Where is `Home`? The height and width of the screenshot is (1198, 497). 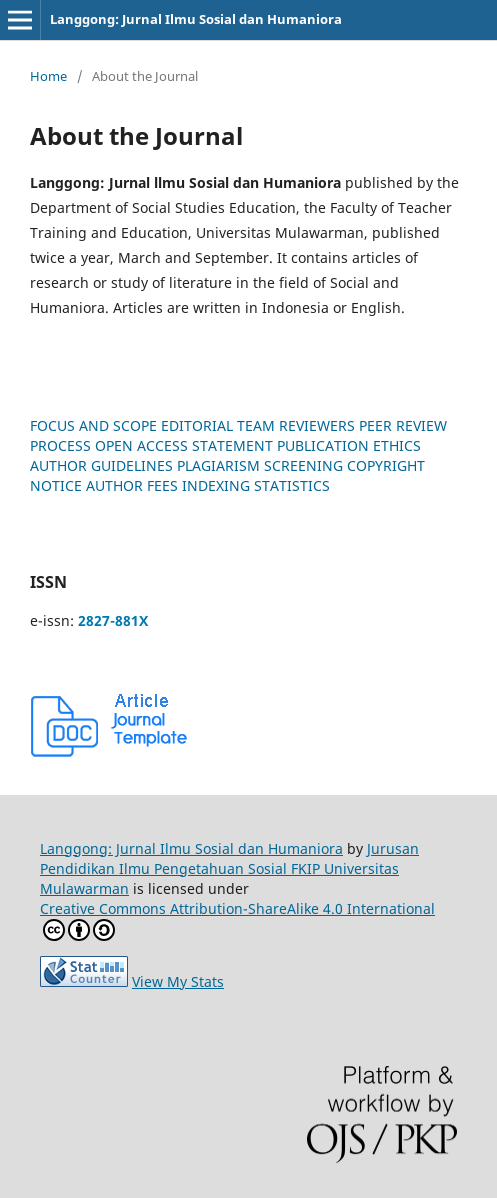 Home is located at coordinates (48, 76).